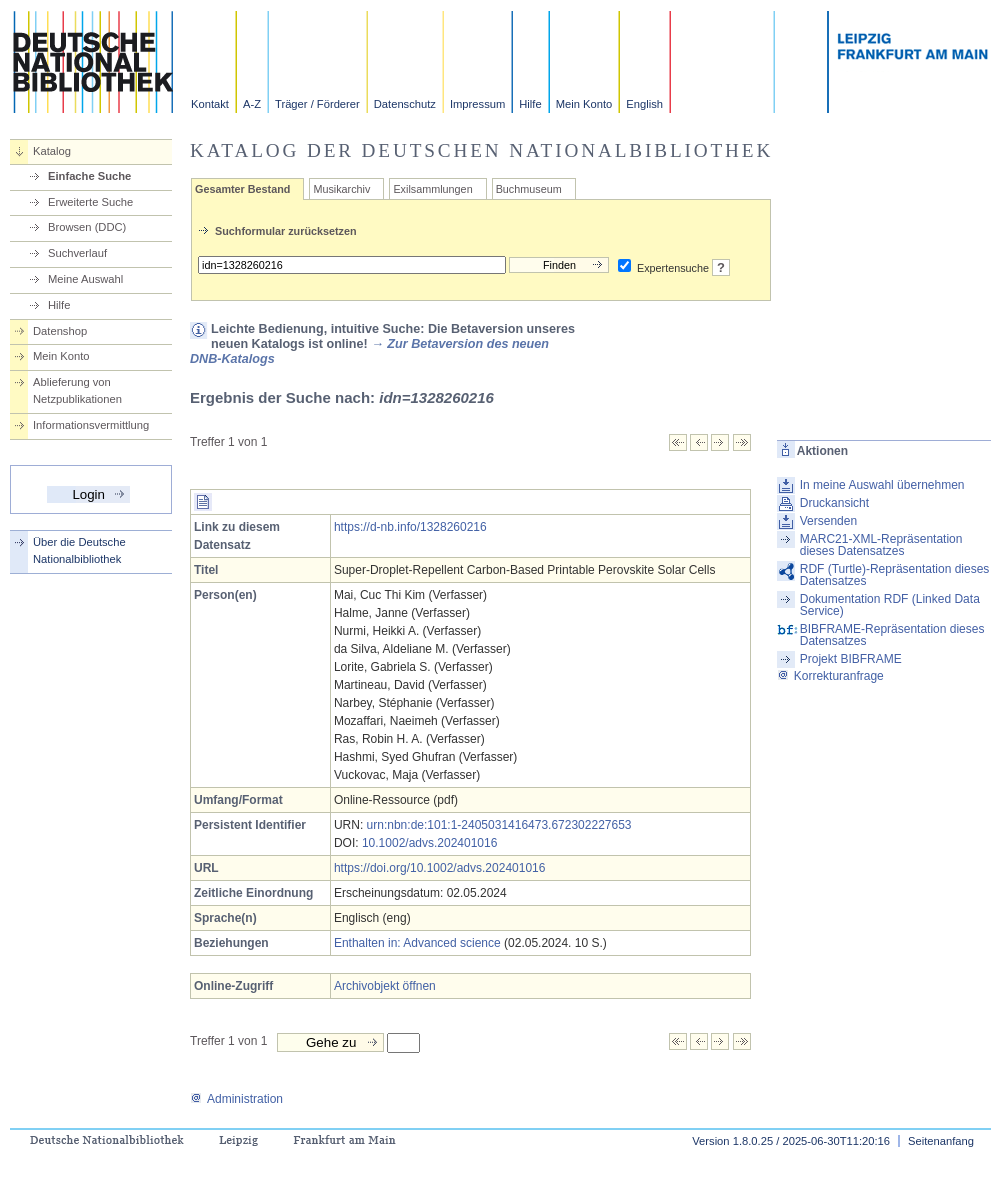 The image size is (999, 1187). What do you see at coordinates (252, 104) in the screenshot?
I see `A-Z` at bounding box center [252, 104].